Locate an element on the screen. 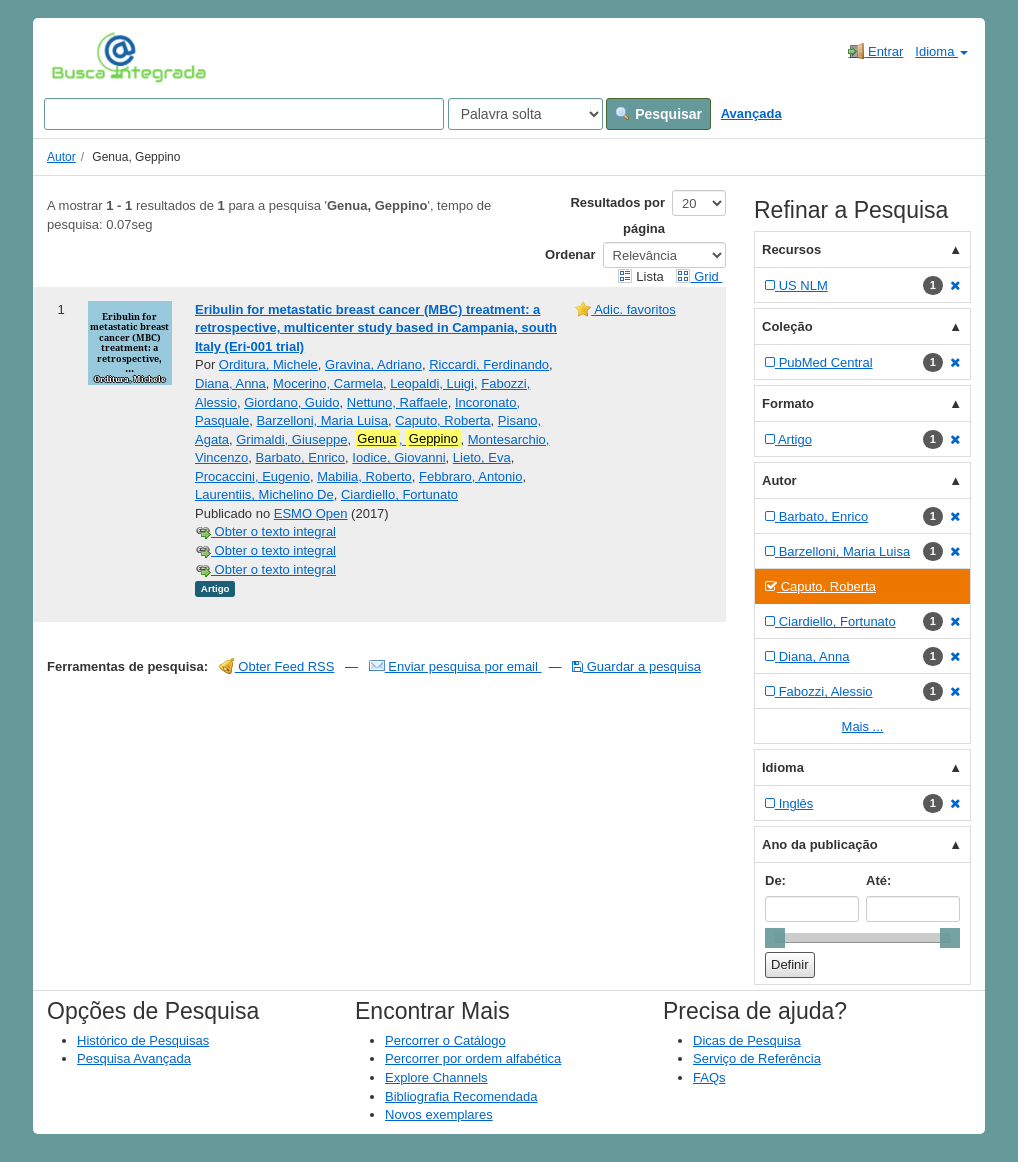  Lieto, Eva is located at coordinates (482, 457).